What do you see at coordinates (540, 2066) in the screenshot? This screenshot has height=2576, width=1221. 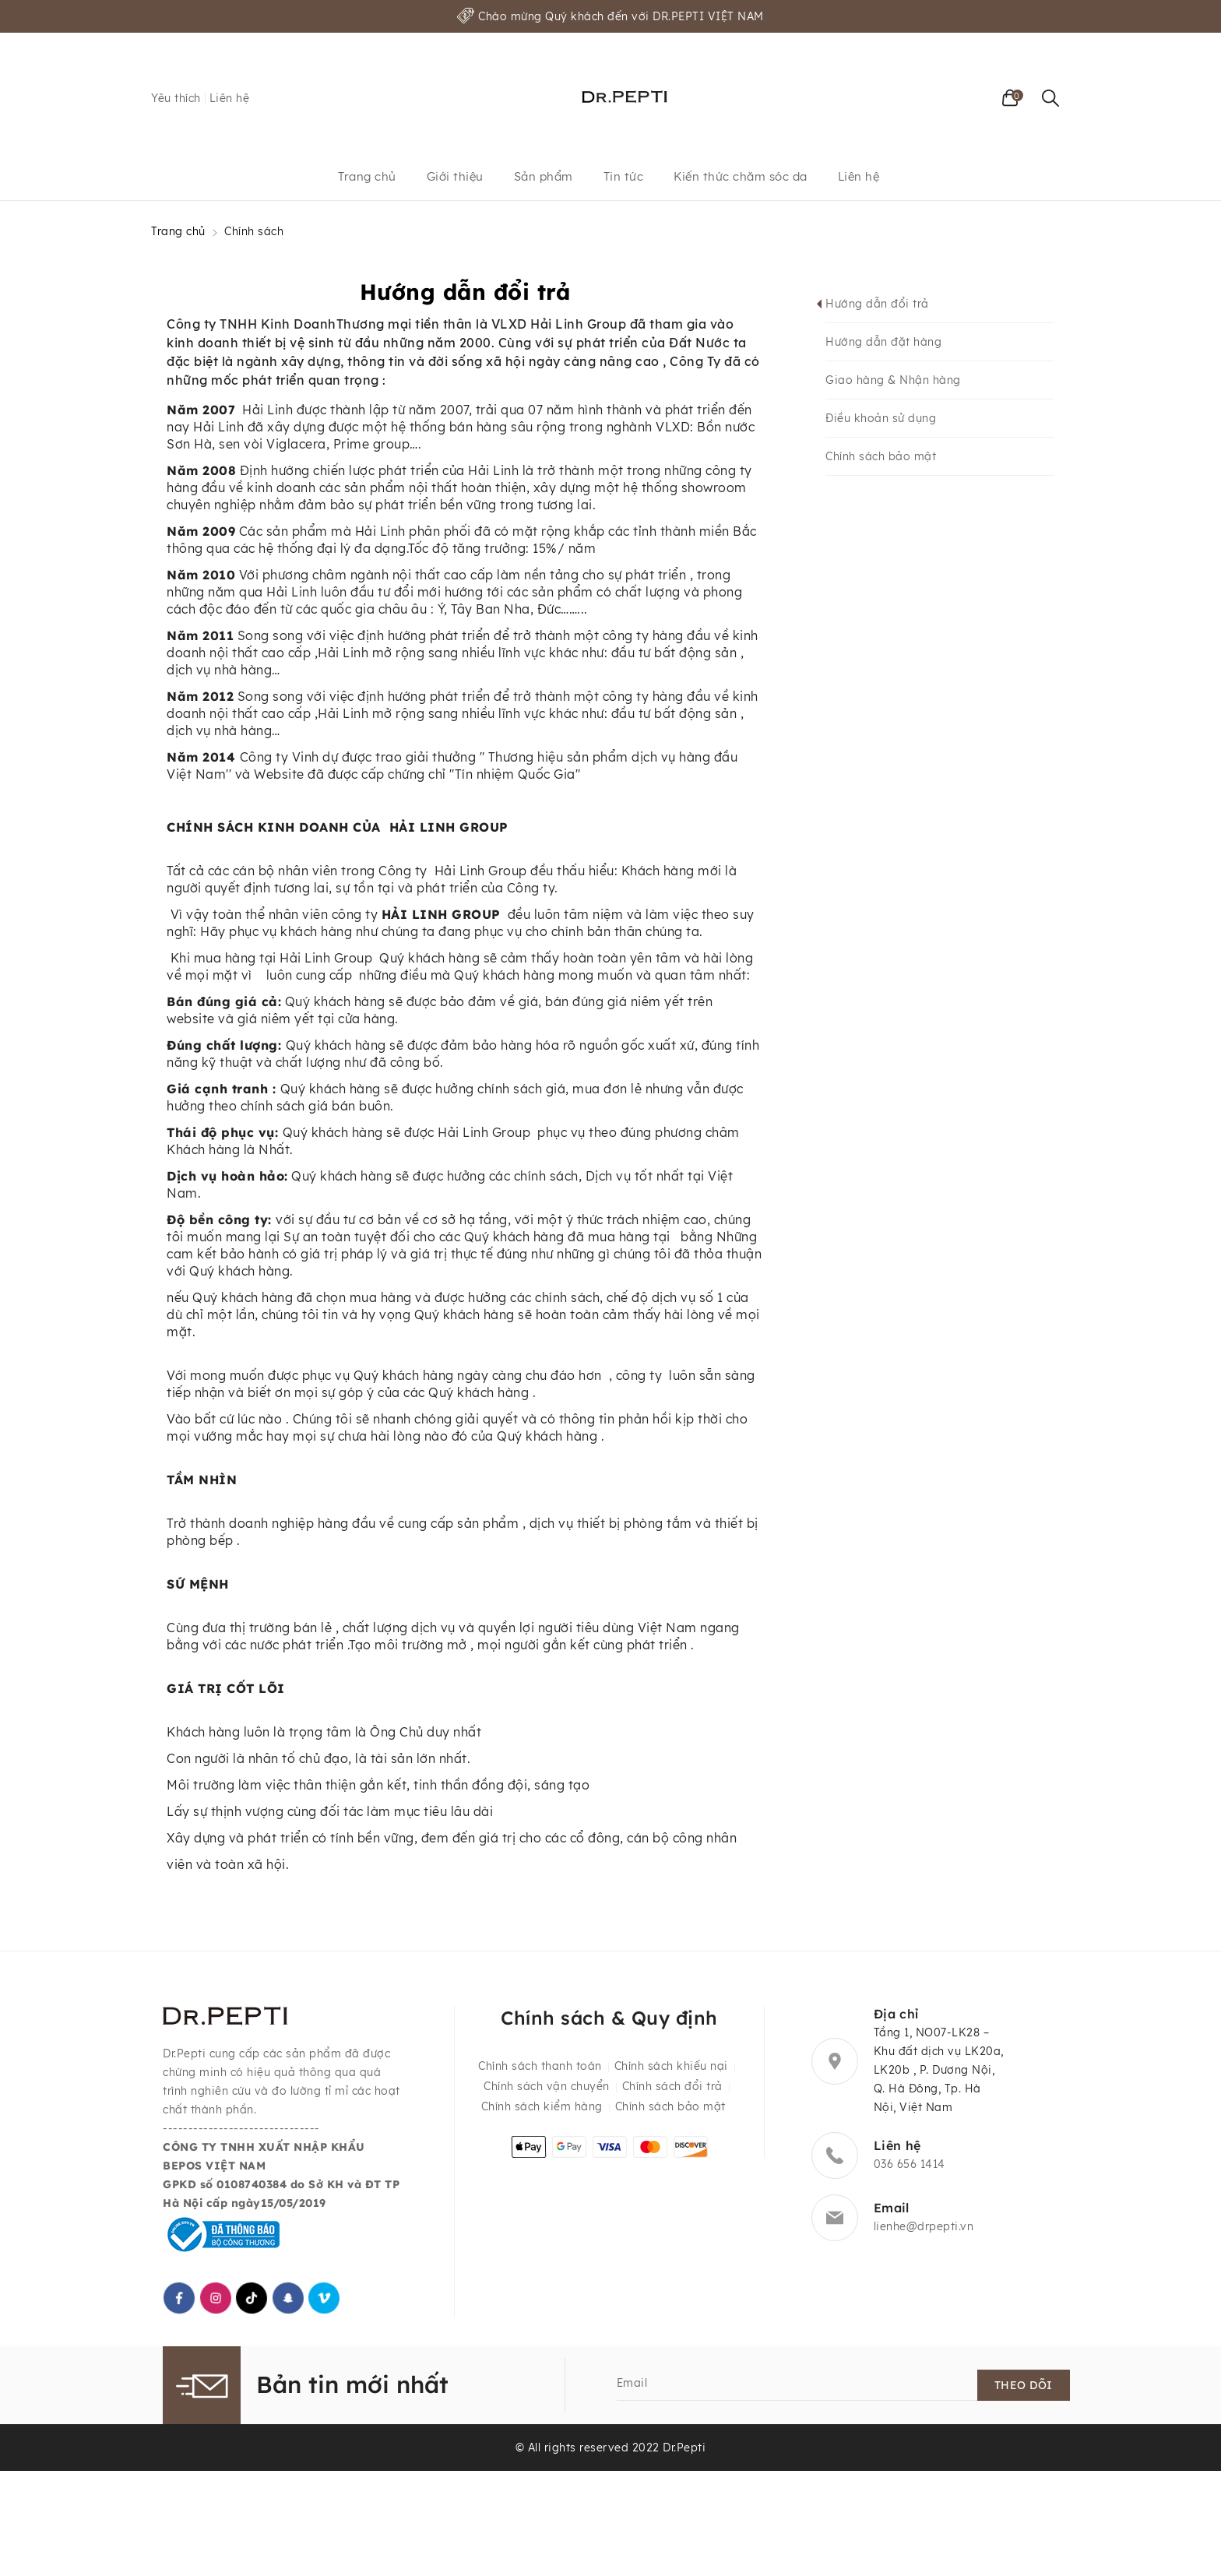 I see `Chính sách thanh toán` at bounding box center [540, 2066].